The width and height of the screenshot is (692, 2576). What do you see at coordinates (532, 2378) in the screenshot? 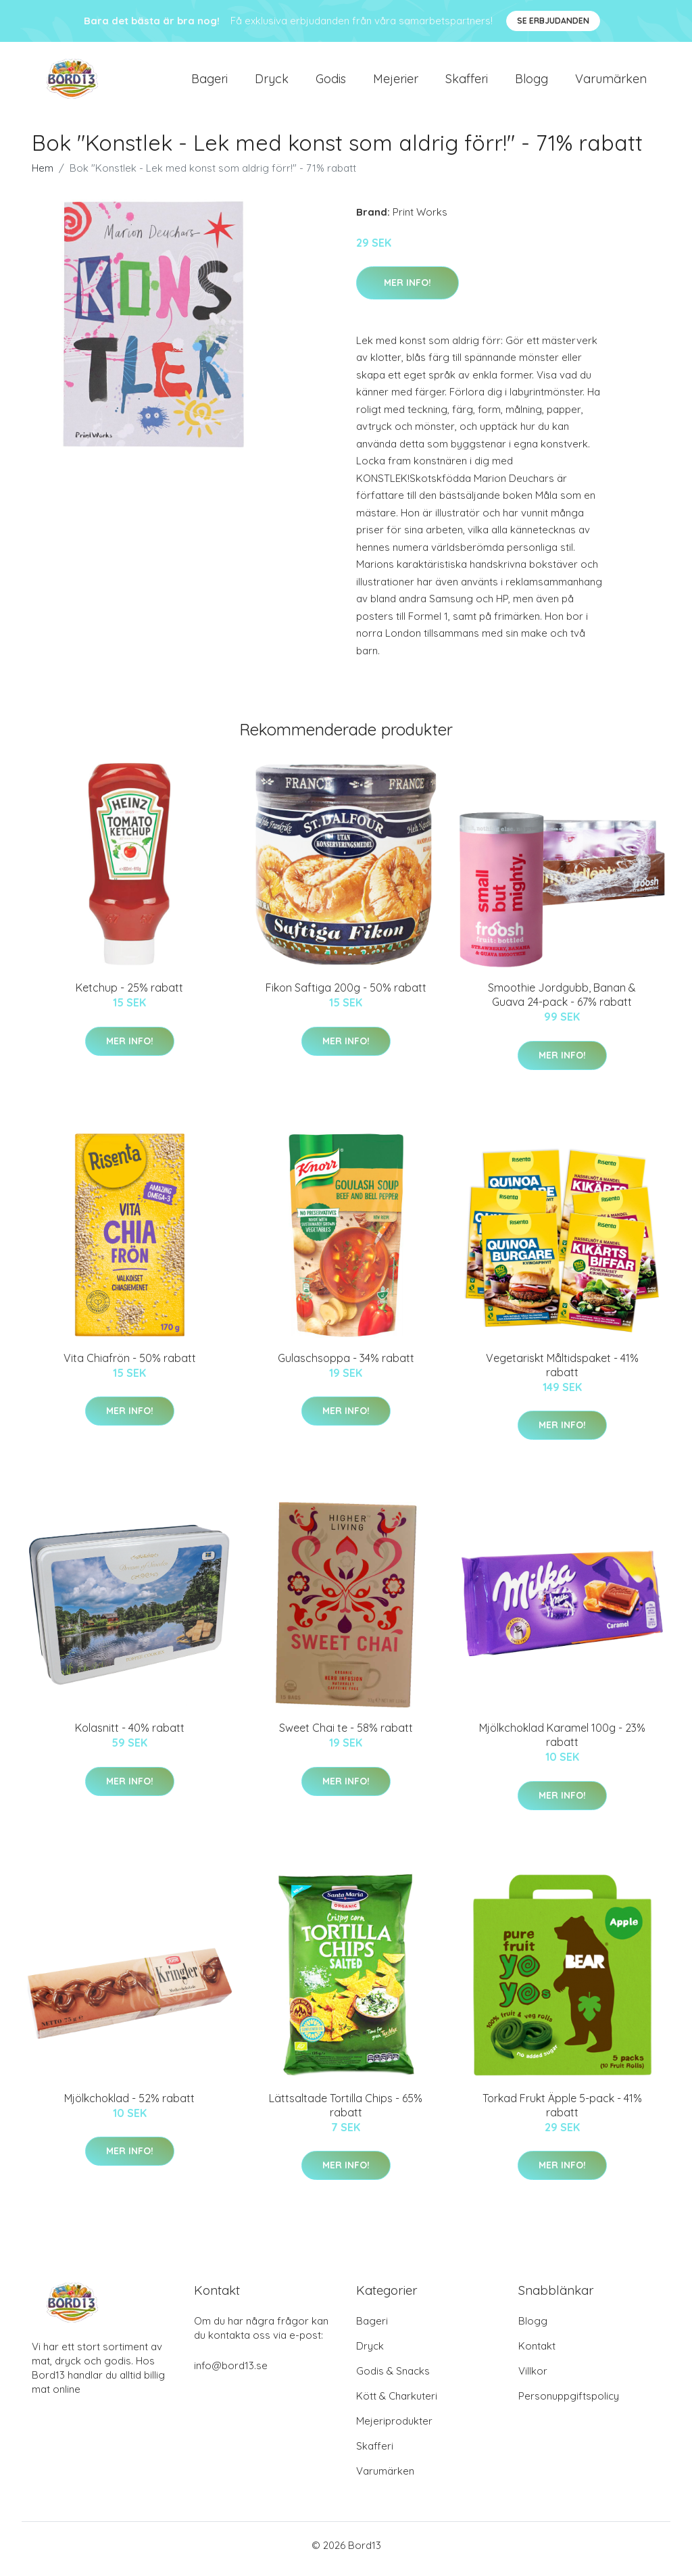
I see `Villkor` at bounding box center [532, 2378].